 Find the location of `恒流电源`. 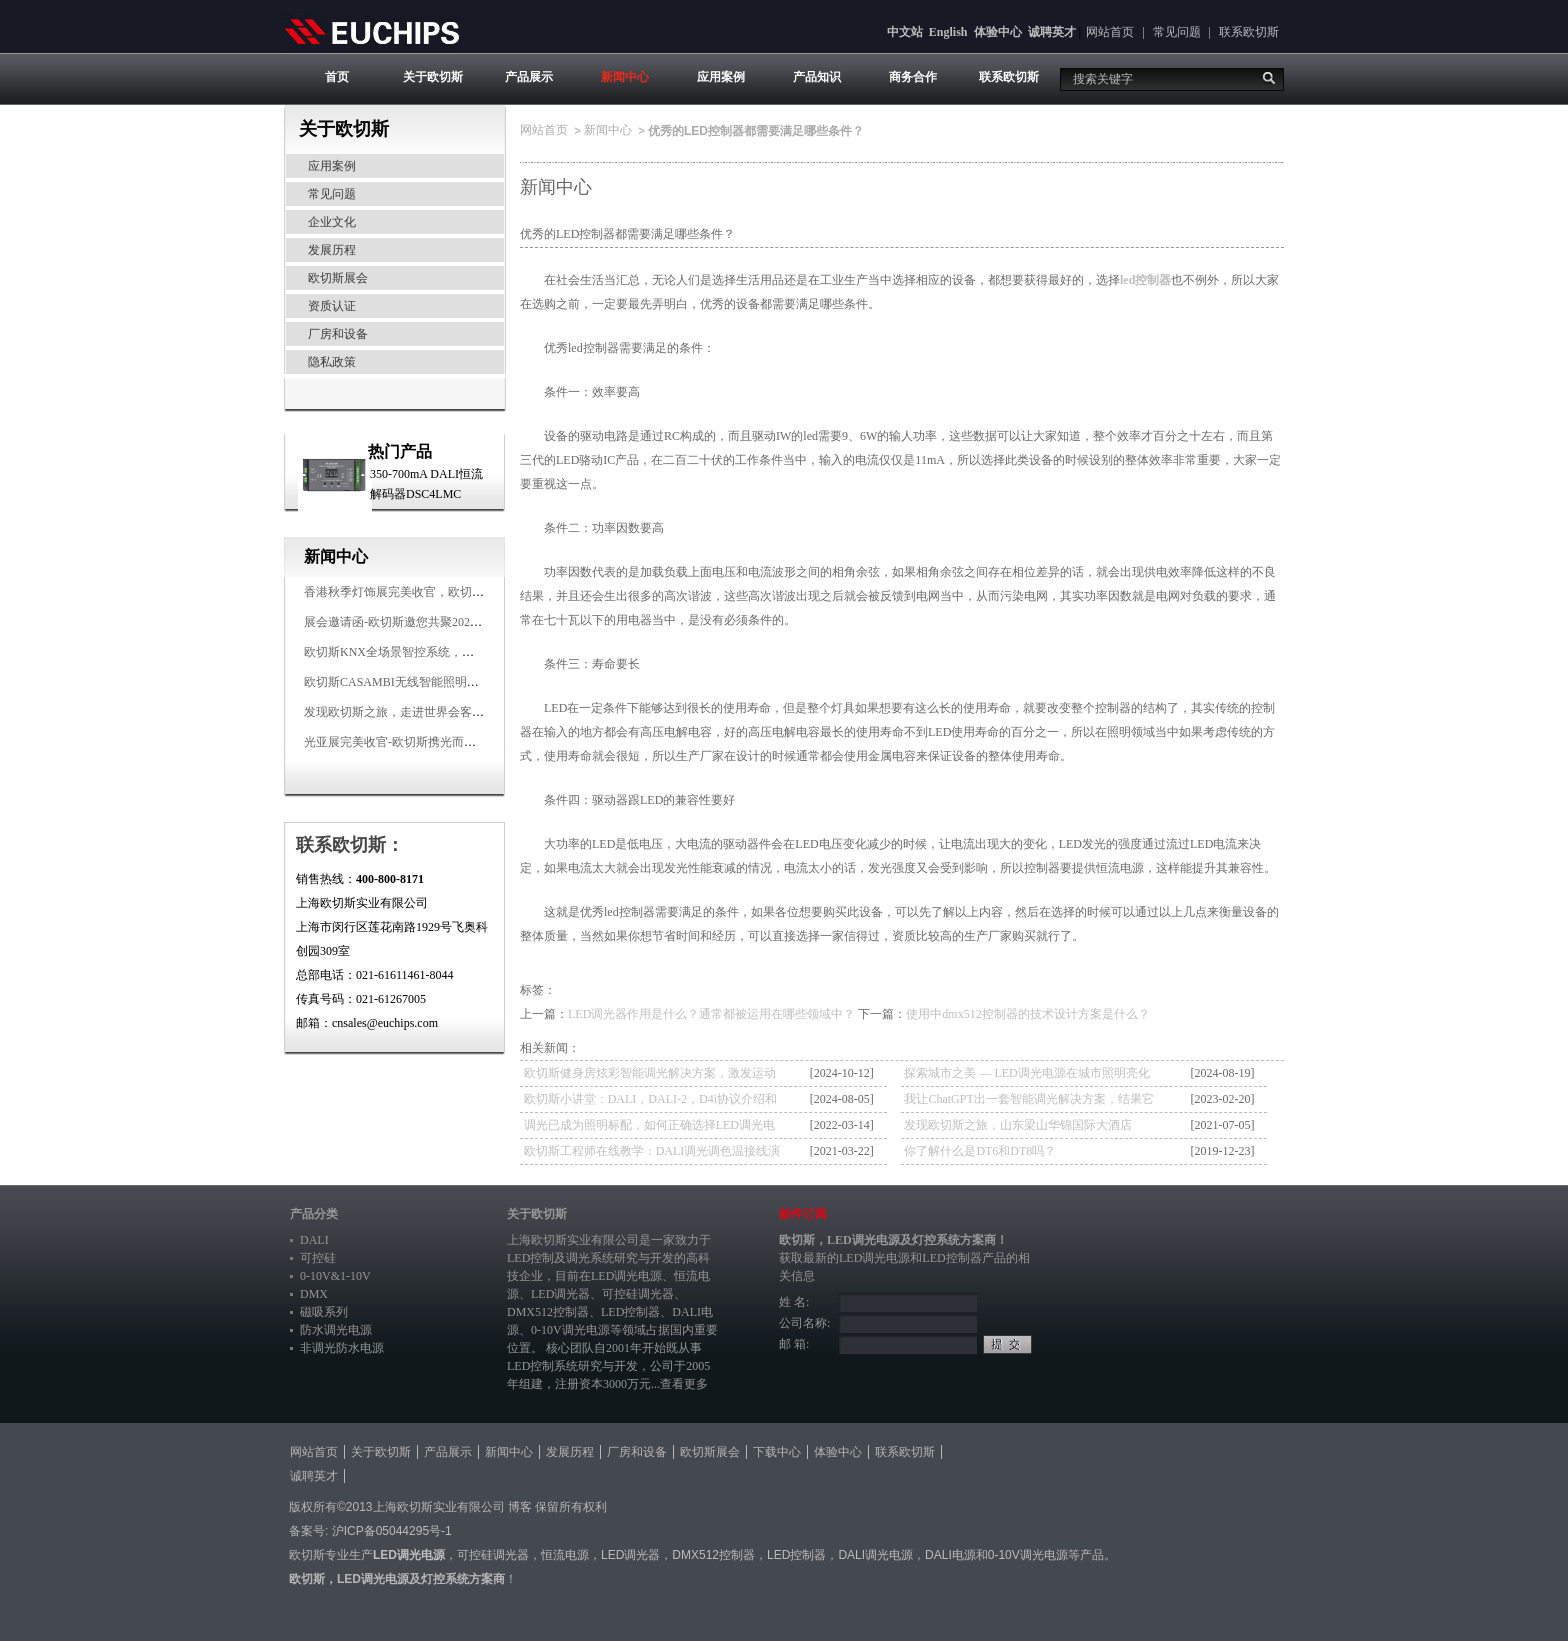

恒流电源 is located at coordinates (565, 1555).